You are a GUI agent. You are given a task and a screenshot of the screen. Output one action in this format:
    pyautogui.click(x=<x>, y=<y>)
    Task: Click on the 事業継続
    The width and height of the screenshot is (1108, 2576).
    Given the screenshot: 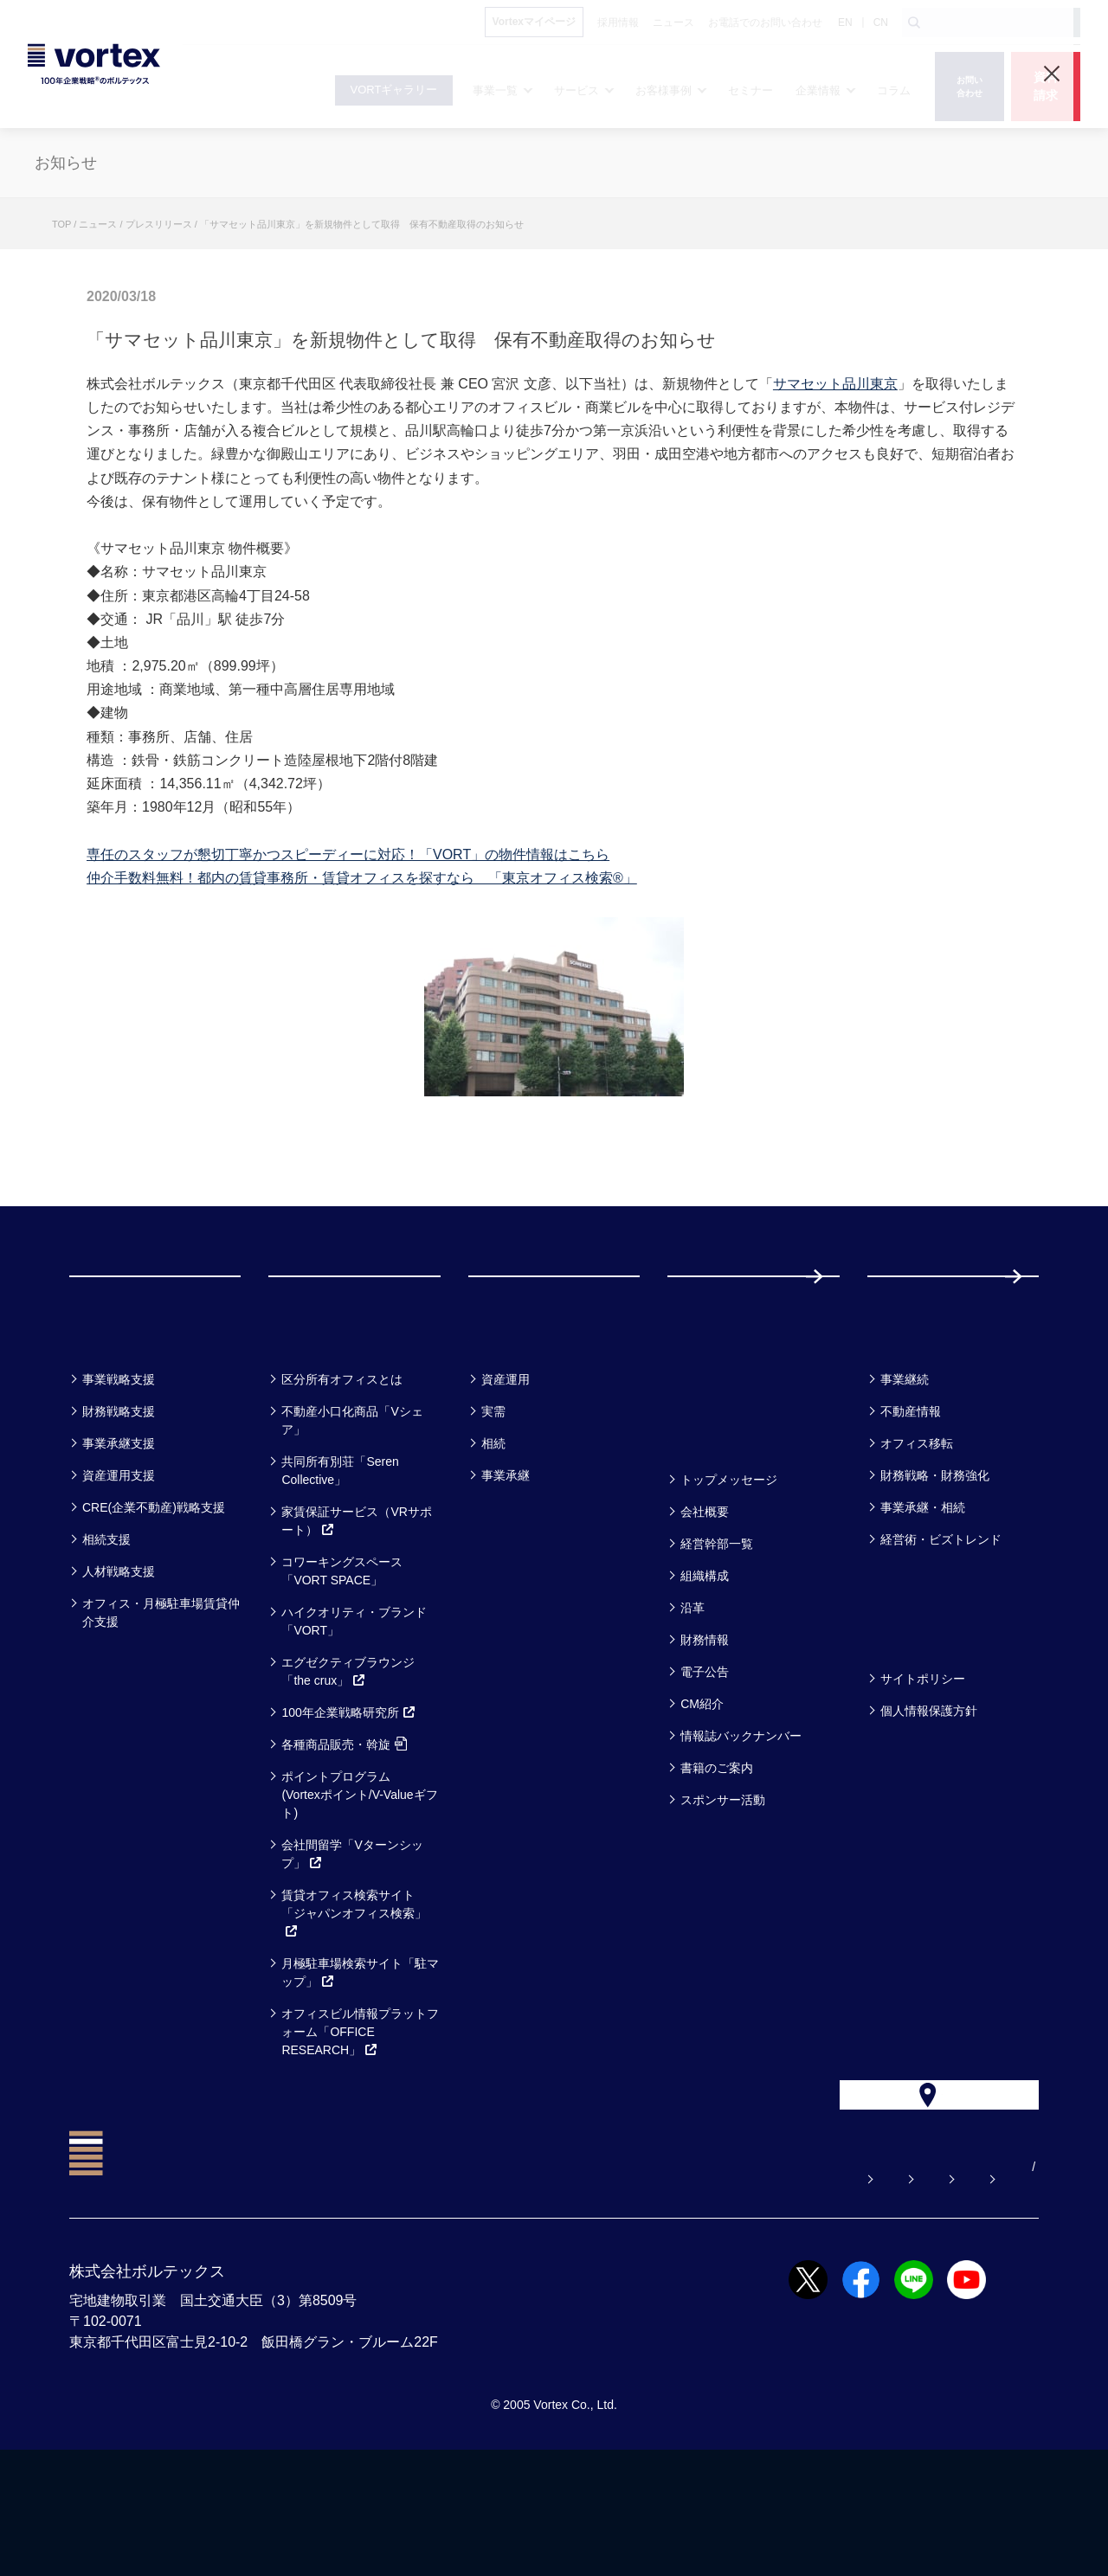 What is the action you would take?
    pyautogui.click(x=904, y=1467)
    